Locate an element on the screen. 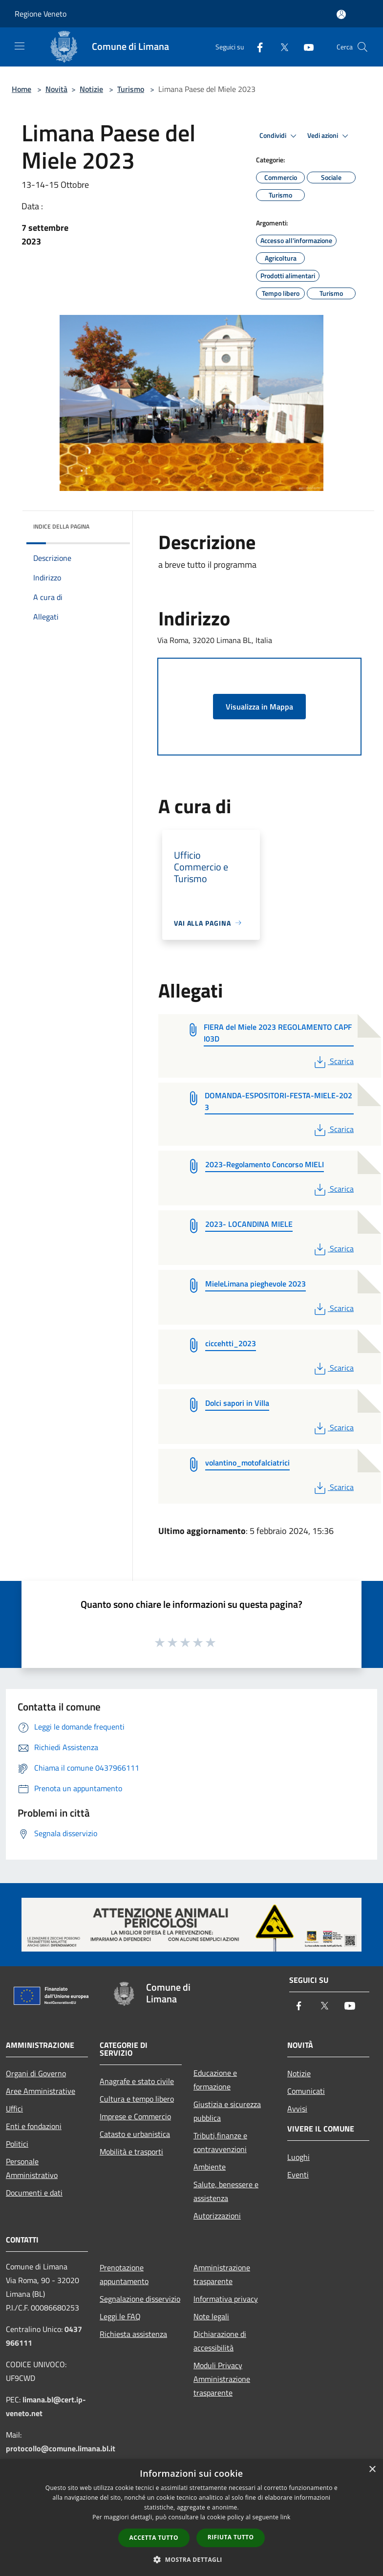 This screenshot has height=2576, width=383. [Youtube] is located at coordinates (305, 46).